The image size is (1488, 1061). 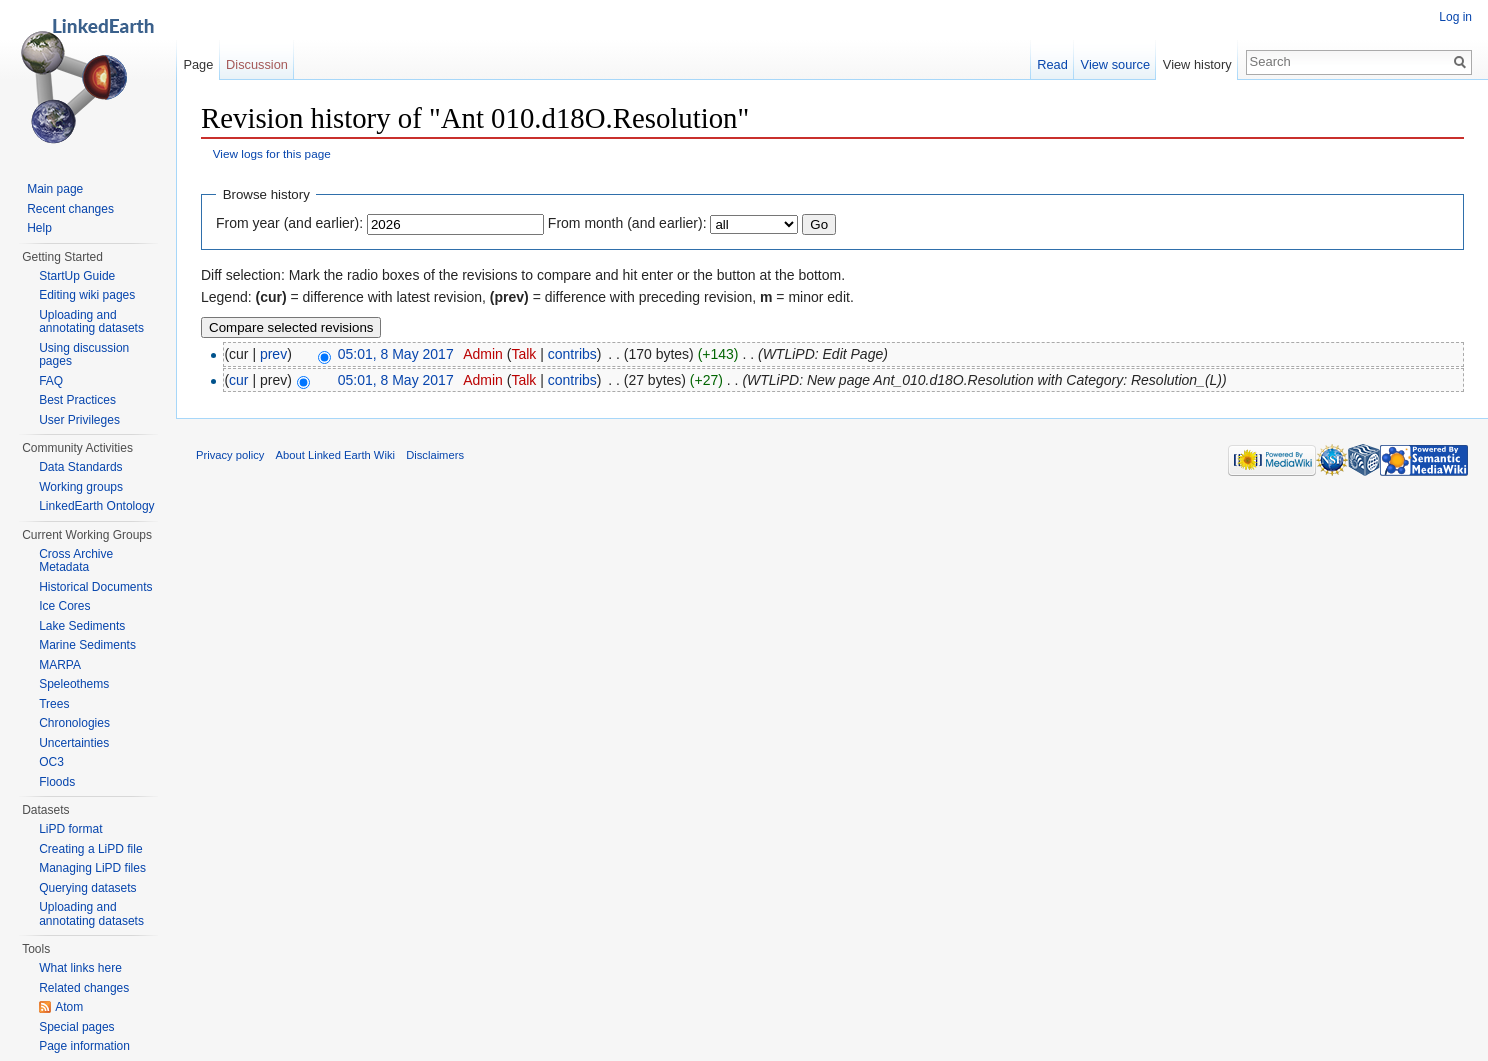 What do you see at coordinates (483, 354) in the screenshot?
I see `Admin` at bounding box center [483, 354].